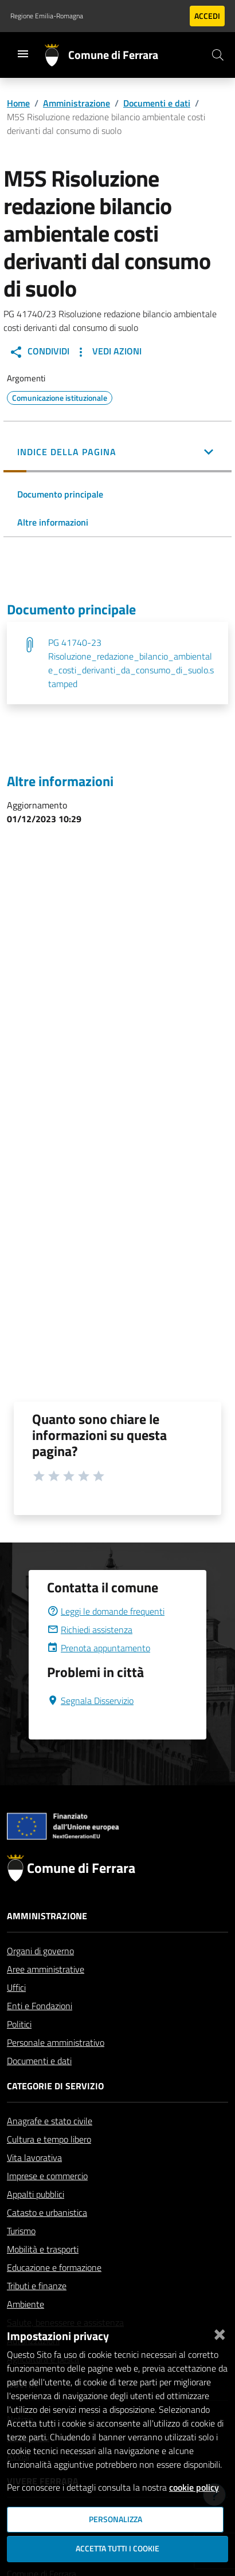  What do you see at coordinates (105, 1611) in the screenshot?
I see `Leggi le domande frequenti` at bounding box center [105, 1611].